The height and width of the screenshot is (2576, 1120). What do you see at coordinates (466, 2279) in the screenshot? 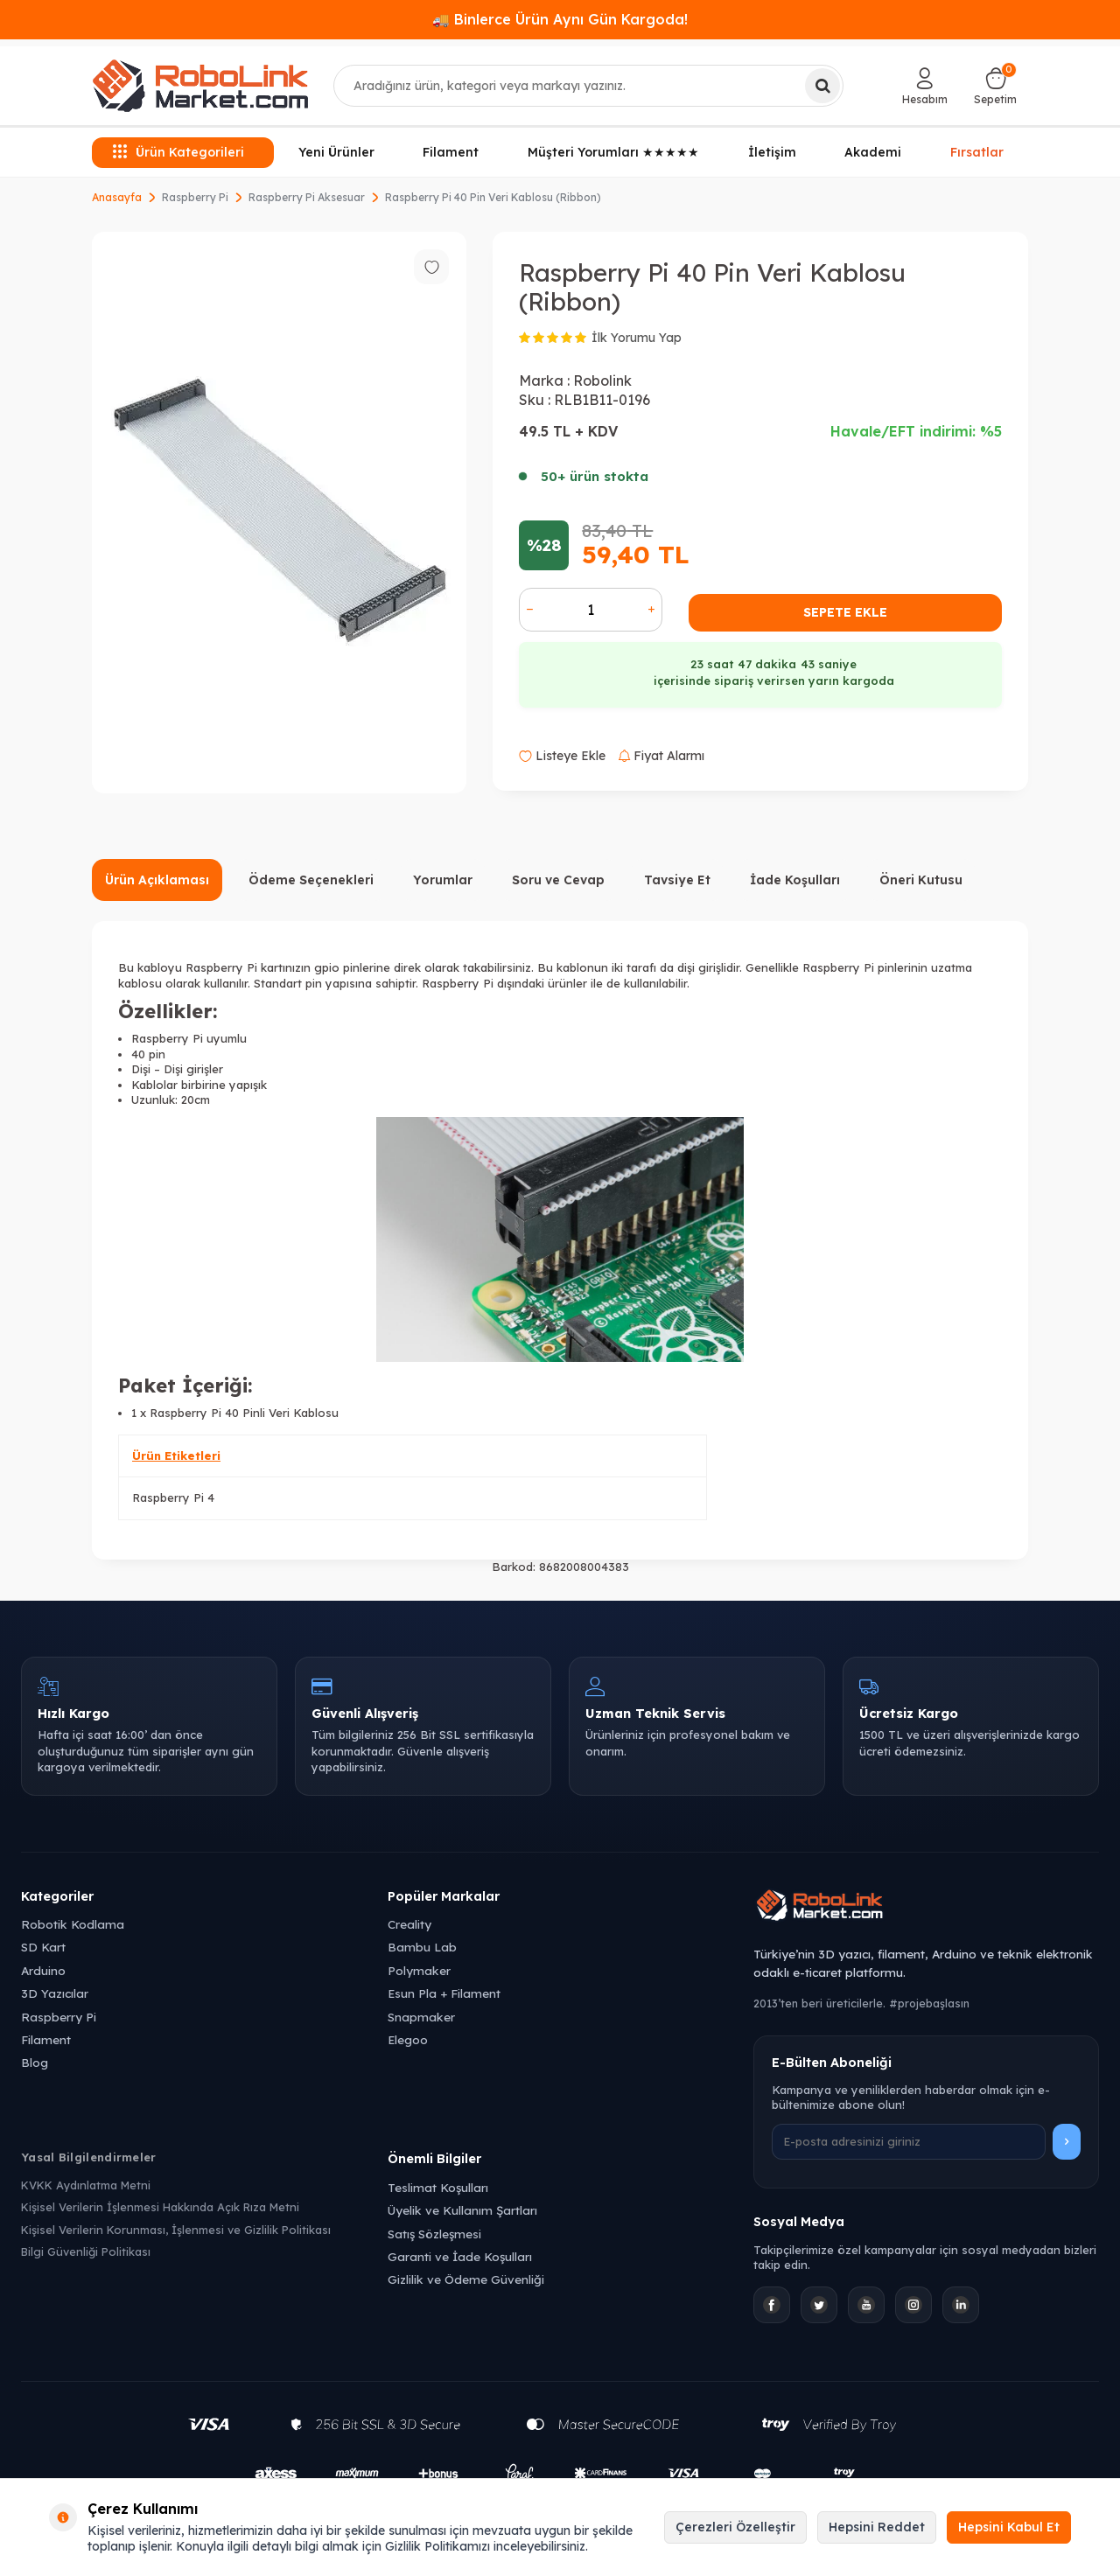
I see `Gizlilik ve Ödeme Güvenliği` at bounding box center [466, 2279].